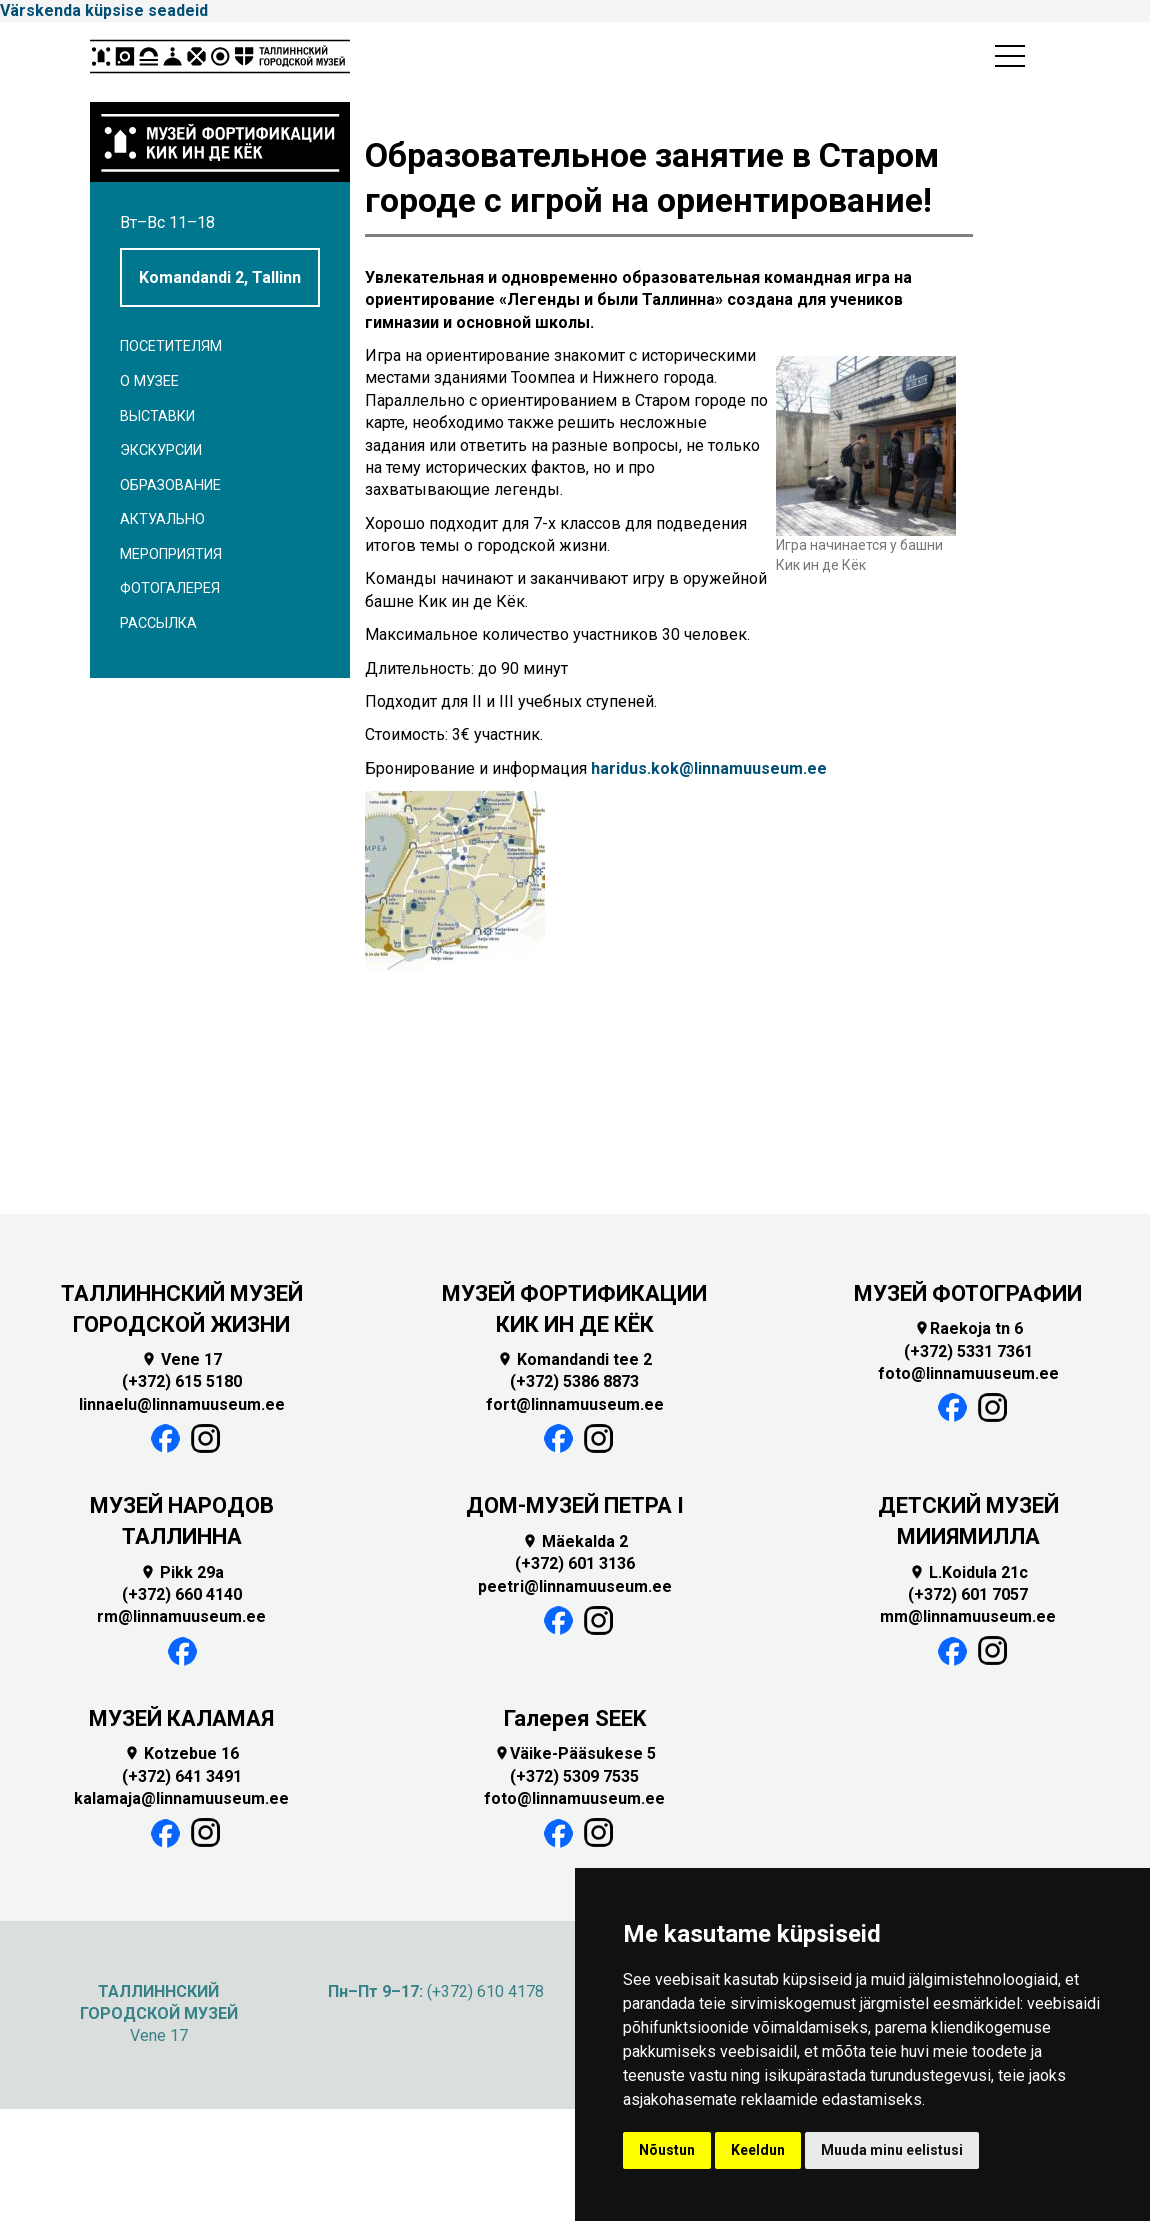  What do you see at coordinates (181, 1718) in the screenshot?
I see `МУЗЕЙ КАЛАМАЯ` at bounding box center [181, 1718].